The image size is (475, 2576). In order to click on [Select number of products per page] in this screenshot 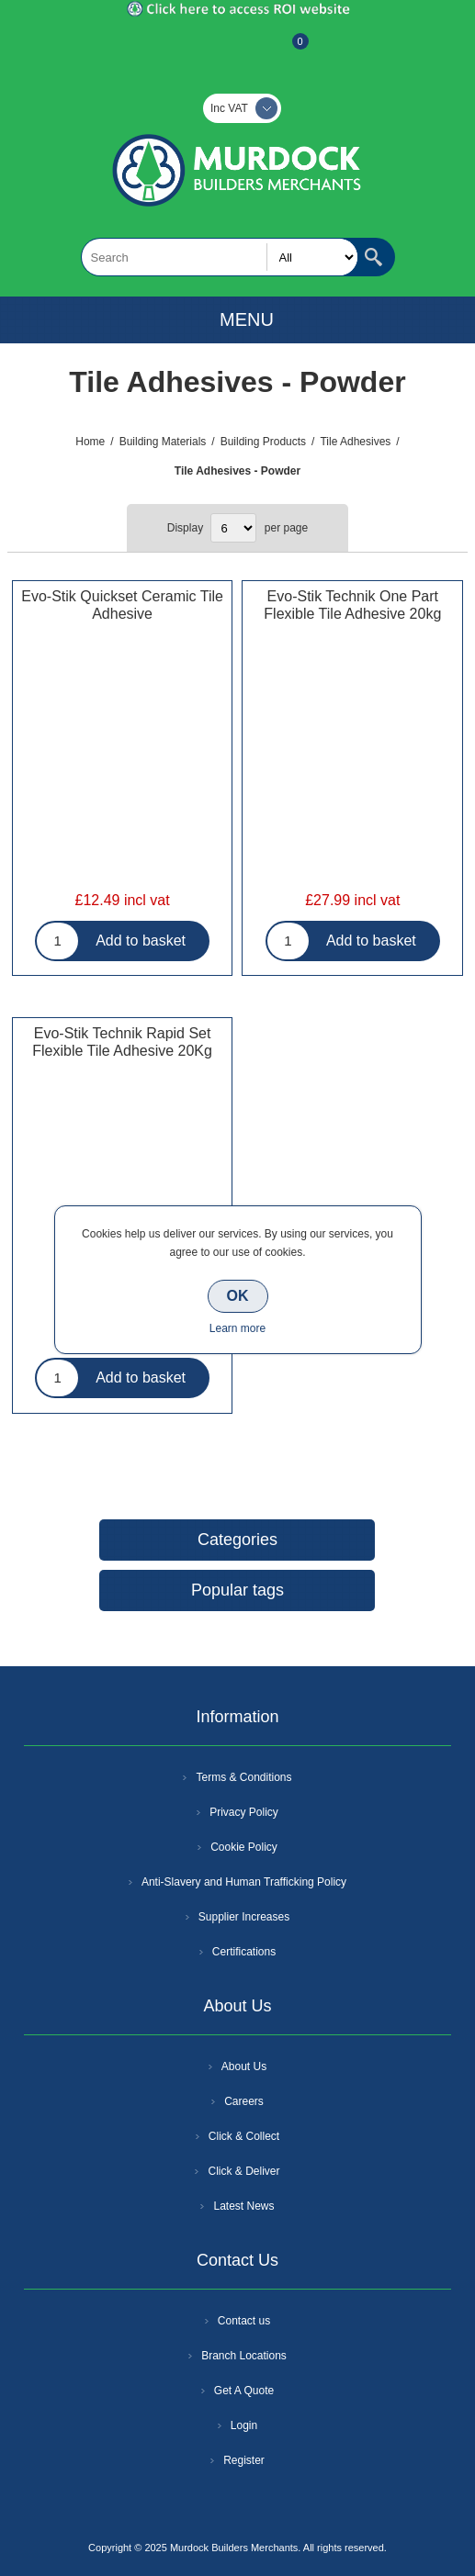, I will do `click(233, 528)`.